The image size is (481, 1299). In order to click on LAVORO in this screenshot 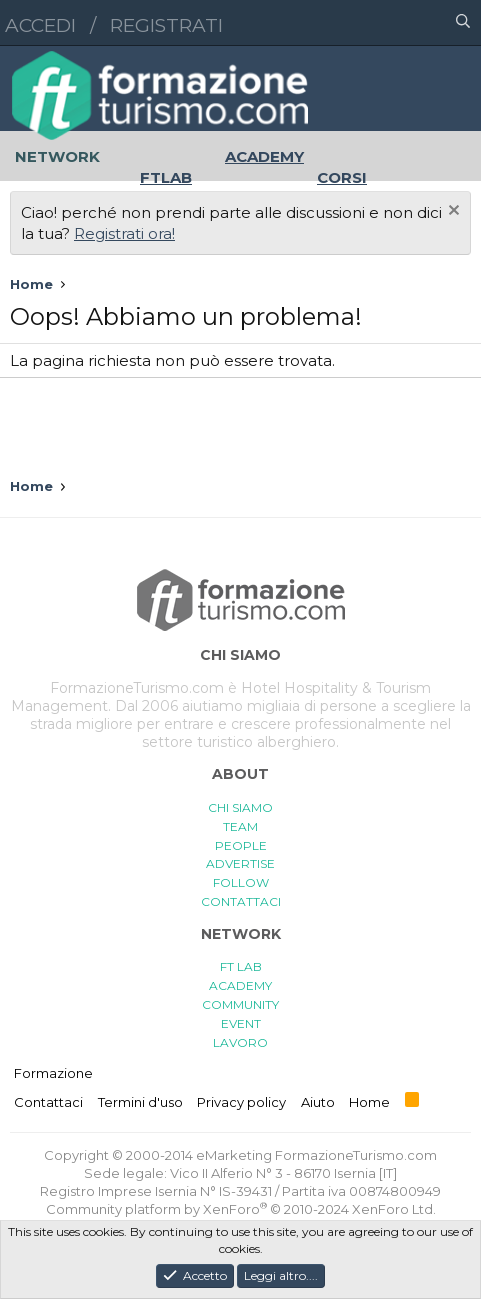, I will do `click(240, 1042)`.